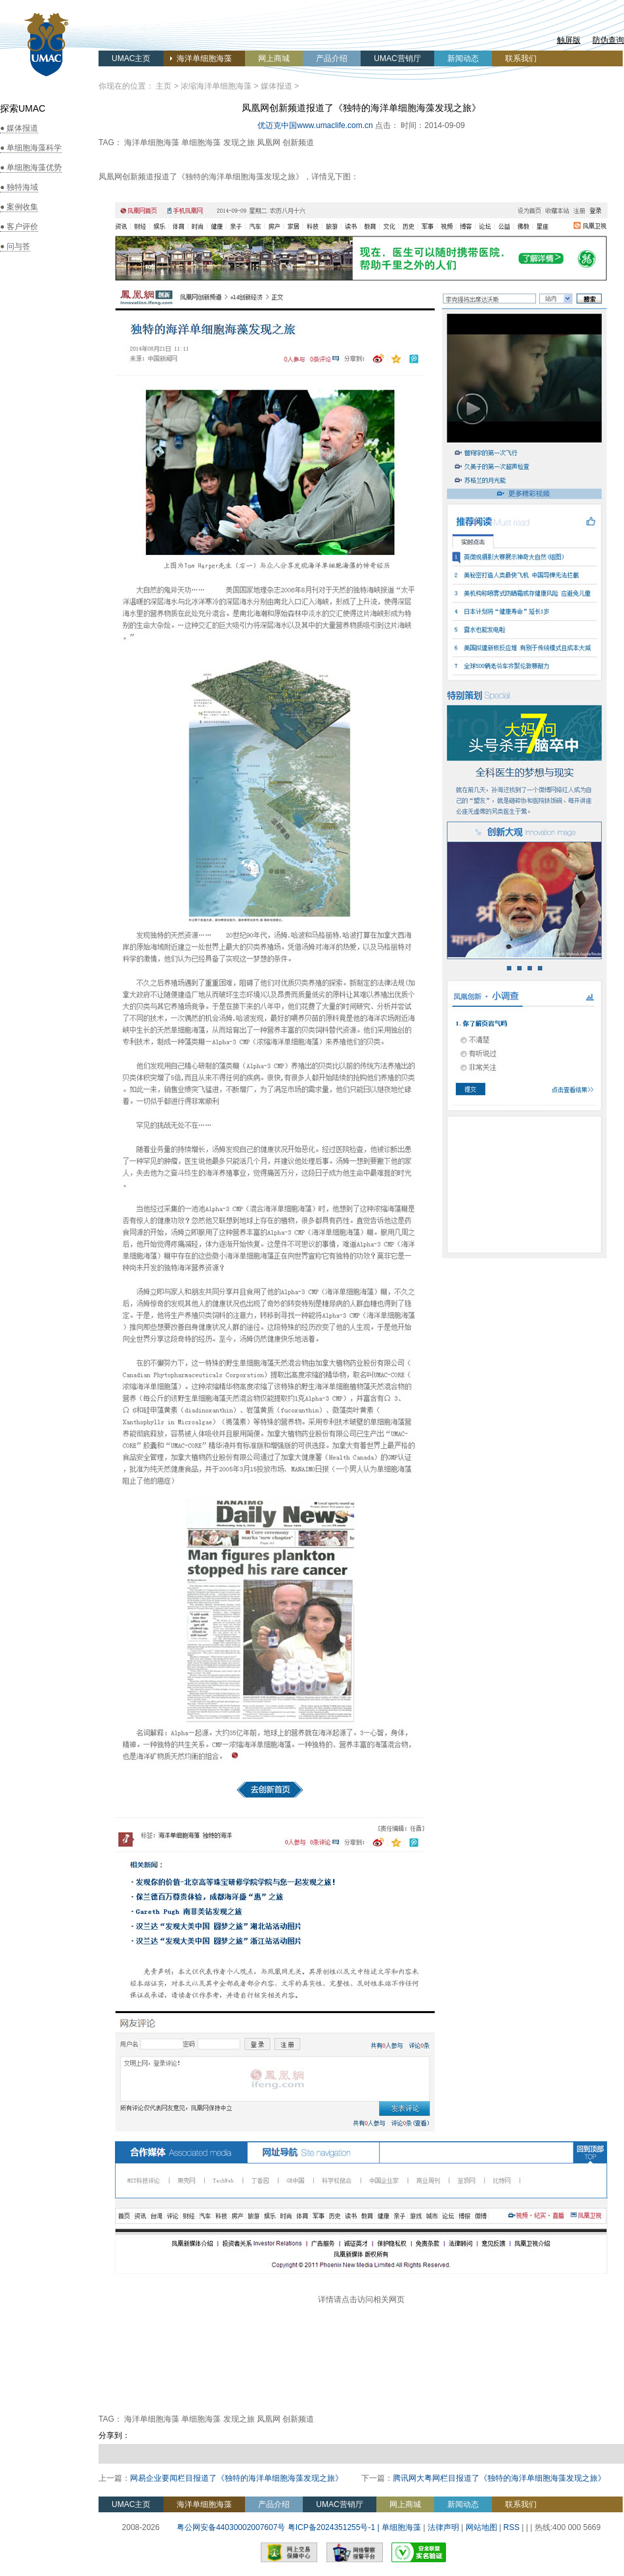 This screenshot has height=2576, width=624. Describe the element at coordinates (463, 58) in the screenshot. I see `新闻动态` at that location.